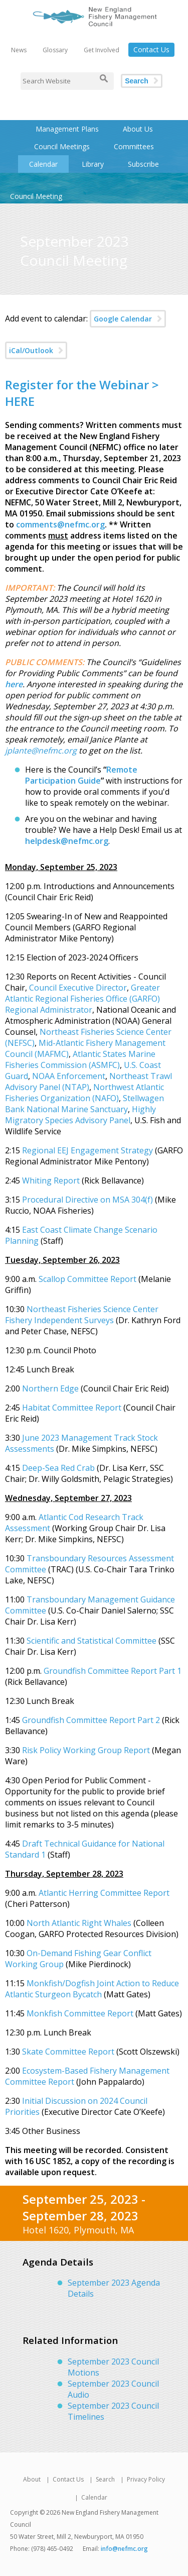  I want to click on Groundfish Committee Report Part 1, so click(112, 1670).